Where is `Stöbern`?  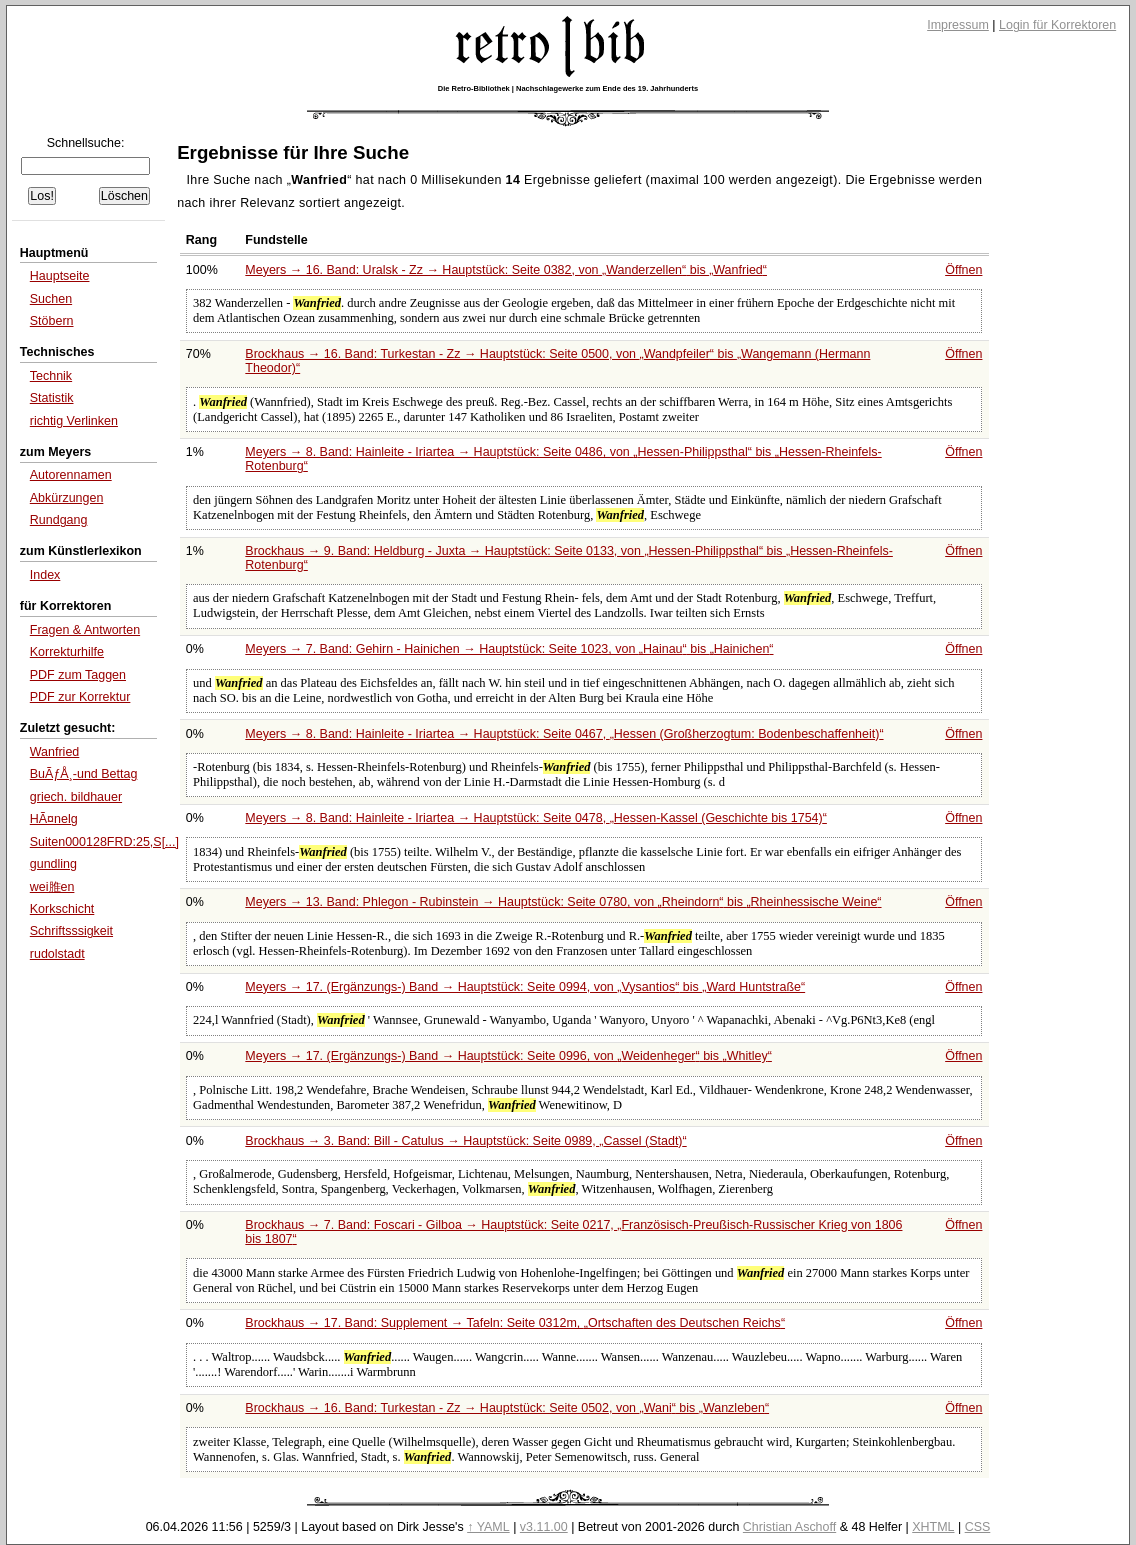 Stöbern is located at coordinates (52, 321).